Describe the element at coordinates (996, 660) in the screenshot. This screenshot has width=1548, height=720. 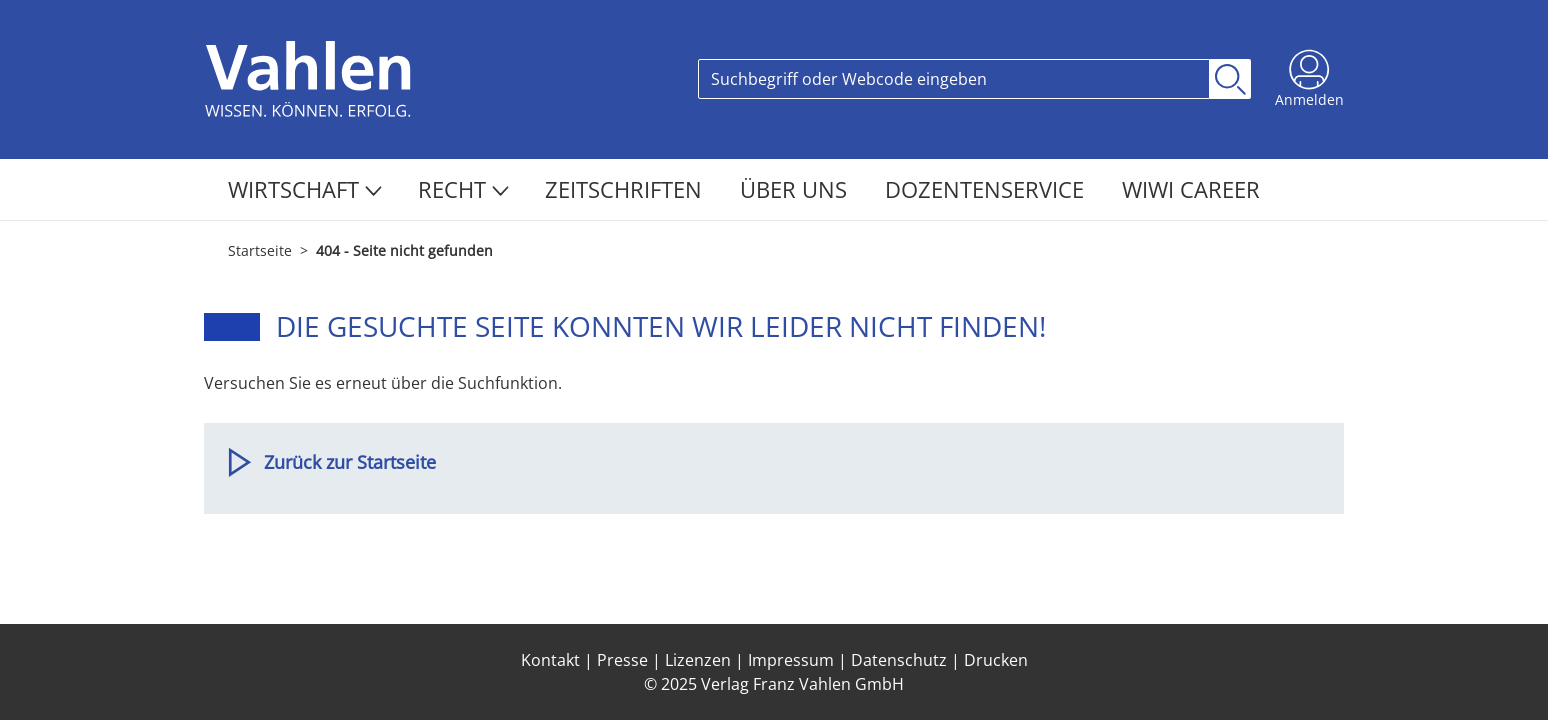
I see `Drucken` at that location.